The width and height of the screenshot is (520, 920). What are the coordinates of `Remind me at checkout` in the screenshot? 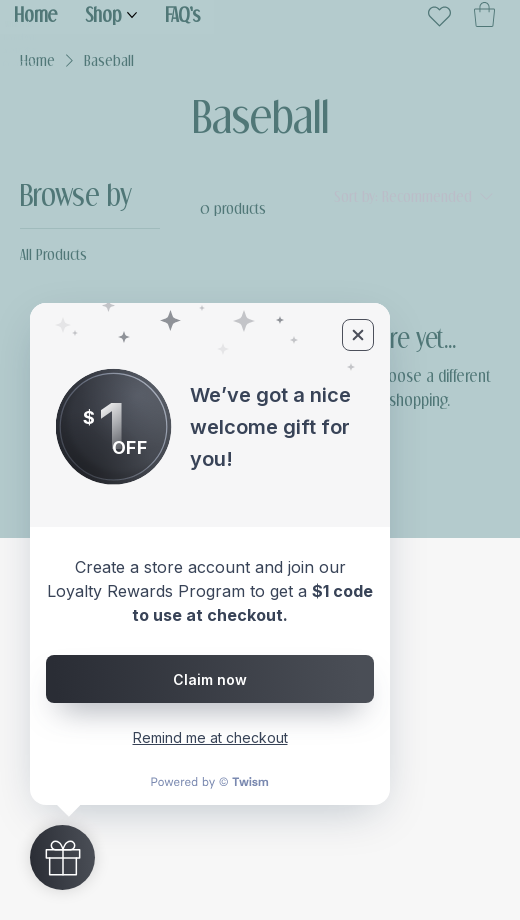 It's located at (210, 737).